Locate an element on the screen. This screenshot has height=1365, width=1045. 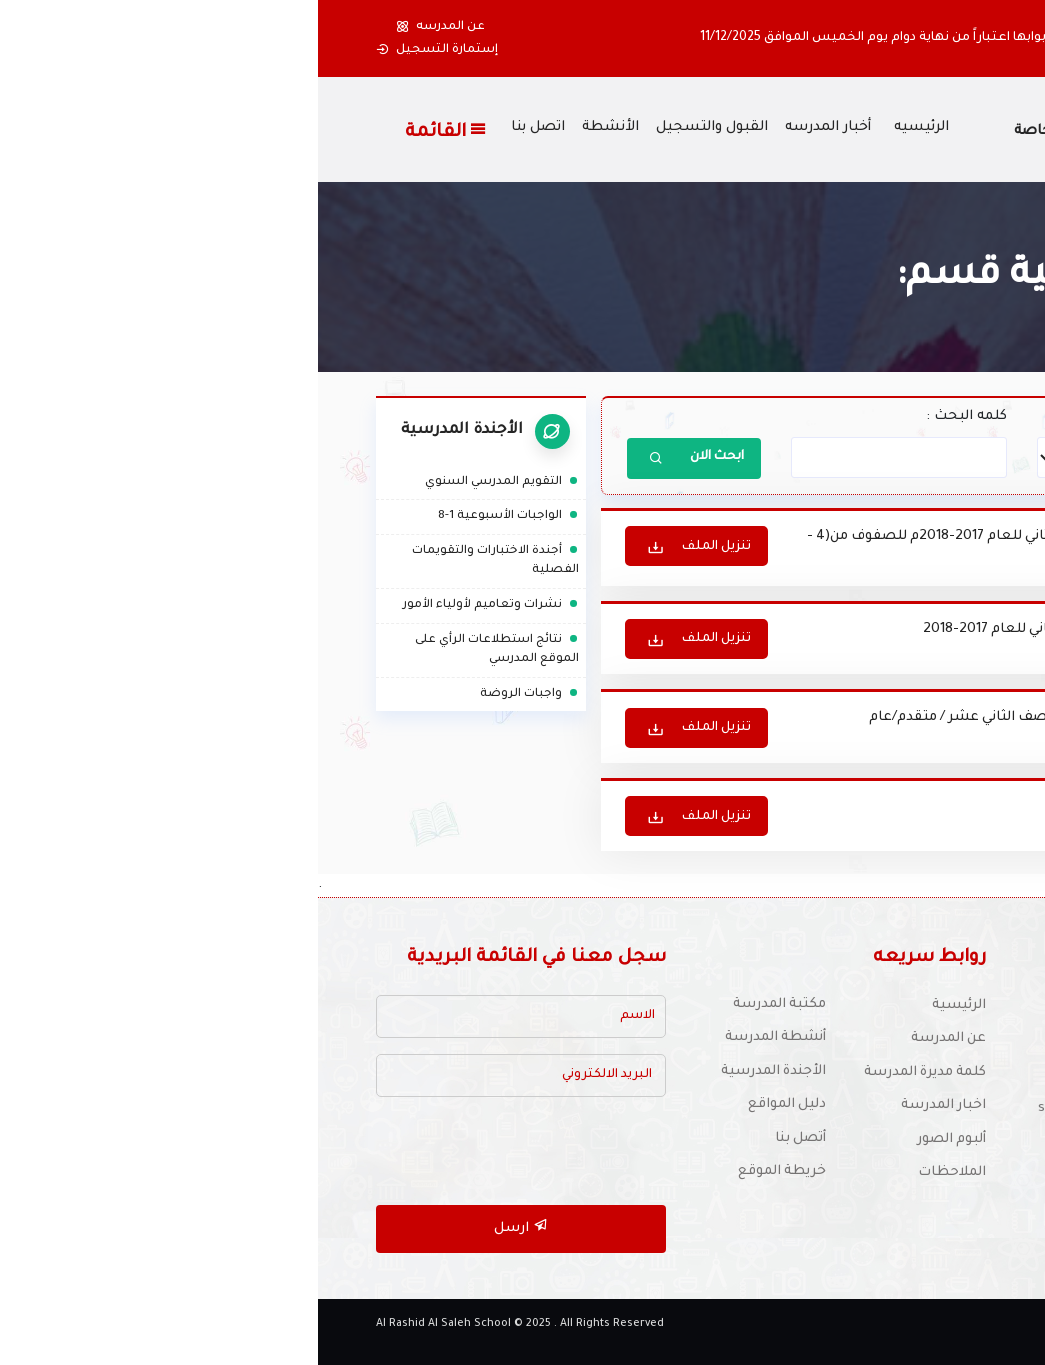
دليل المواقع is located at coordinates (468, 1102).